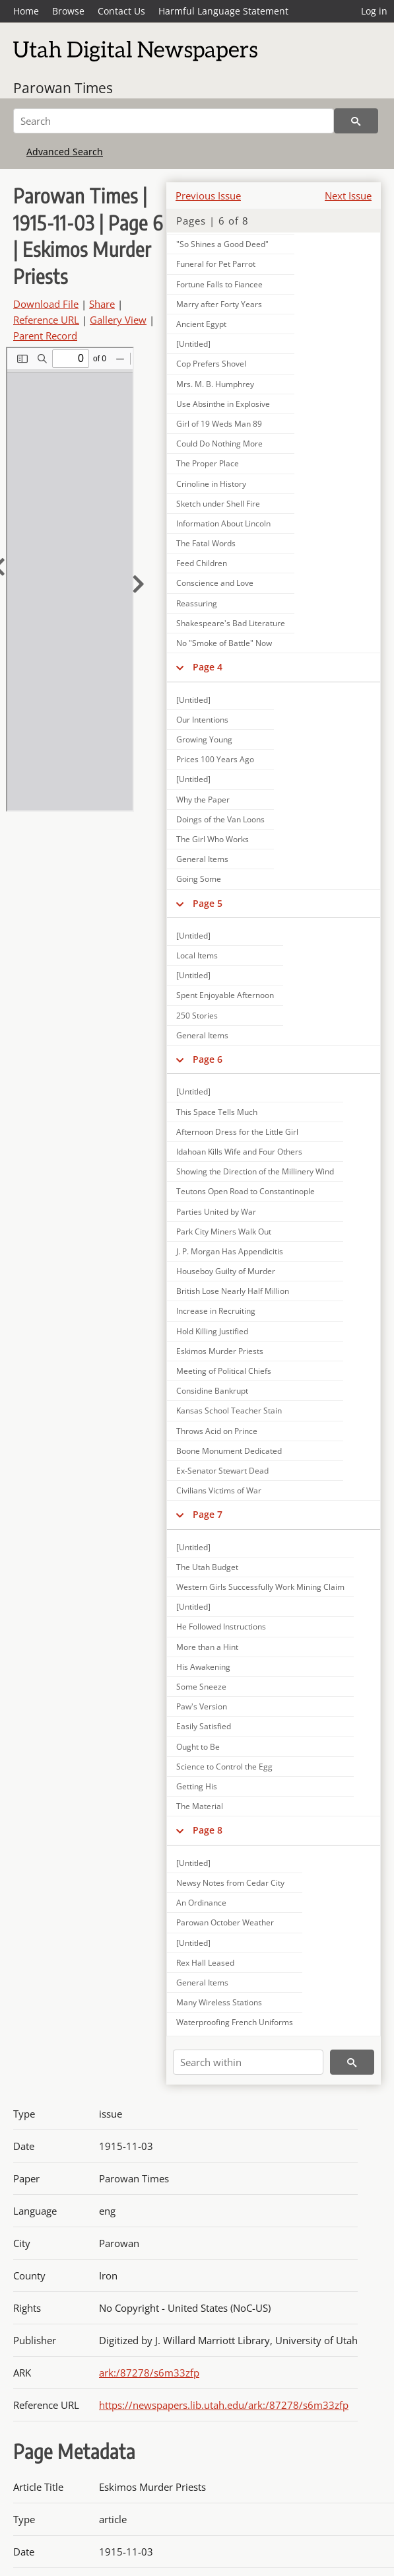 The image size is (394, 2576). What do you see at coordinates (199, 1806) in the screenshot?
I see `The Material` at bounding box center [199, 1806].